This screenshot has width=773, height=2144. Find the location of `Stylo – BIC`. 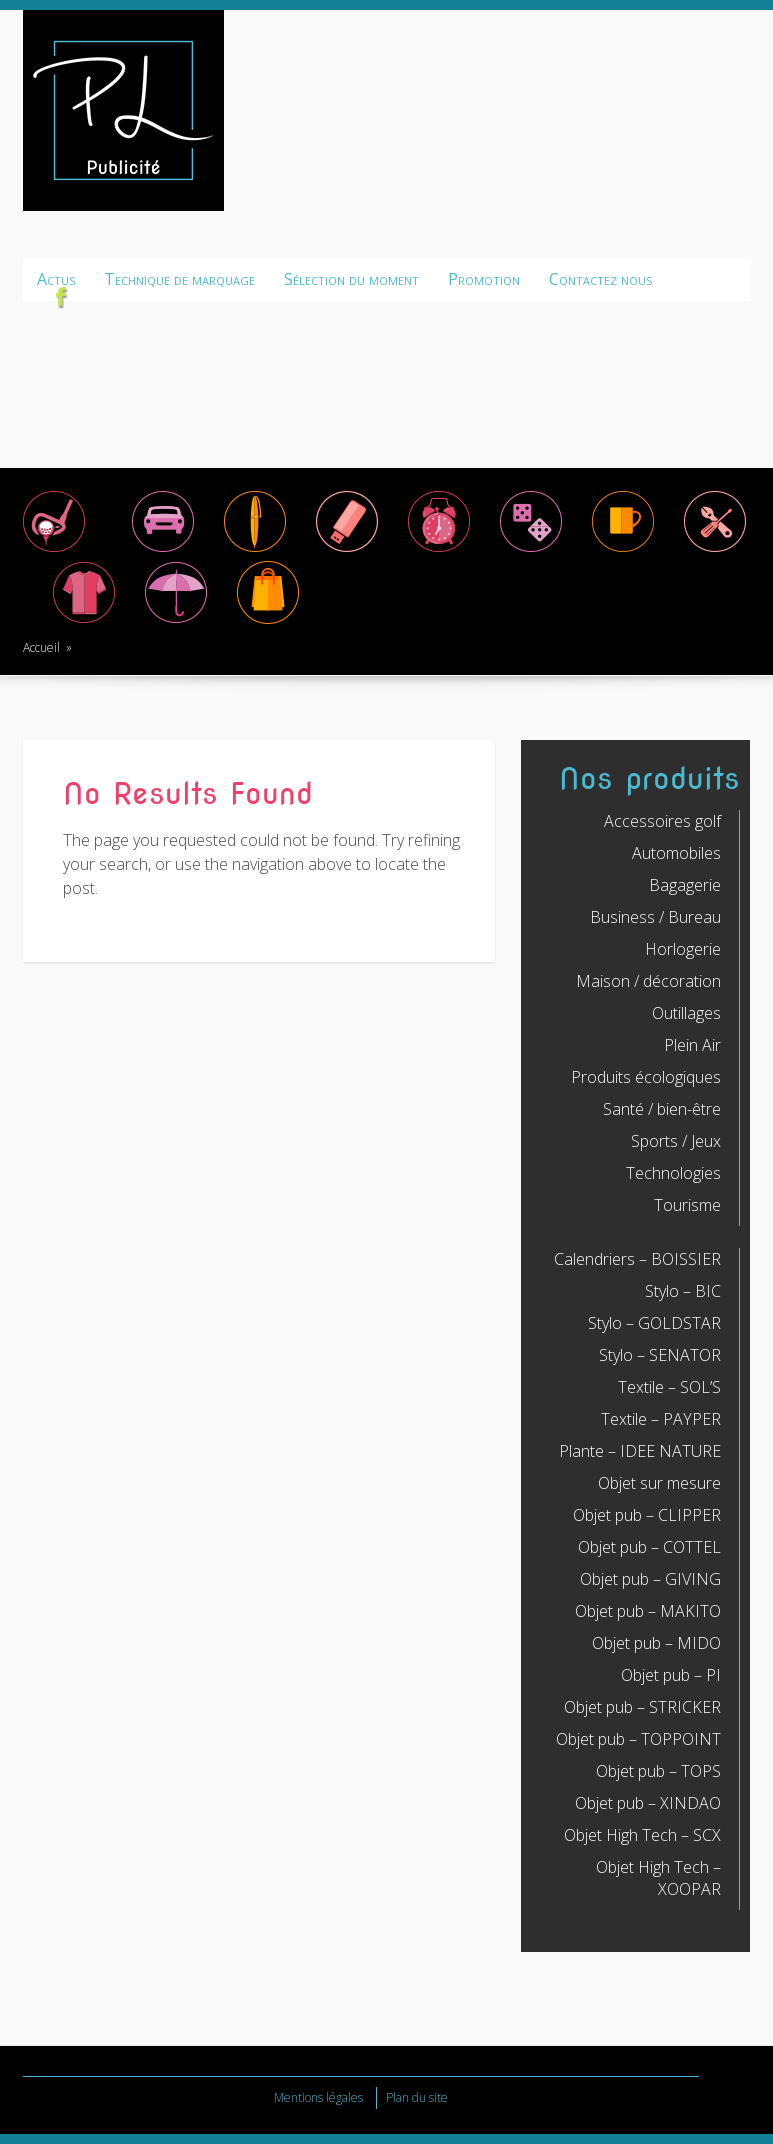

Stylo – BIC is located at coordinates (683, 1291).